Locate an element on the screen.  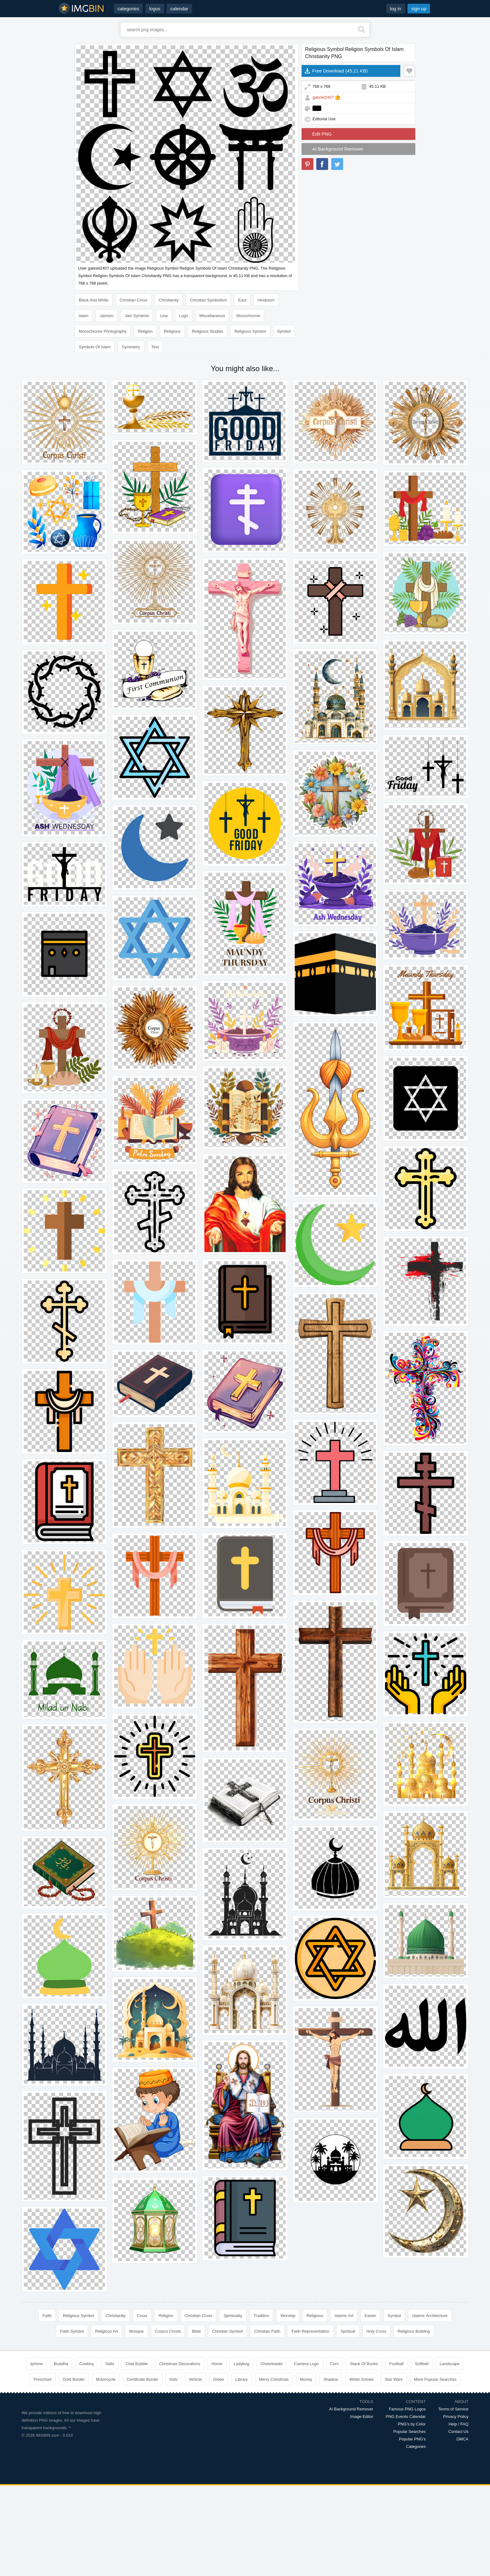
Logo is located at coordinates (183, 315).